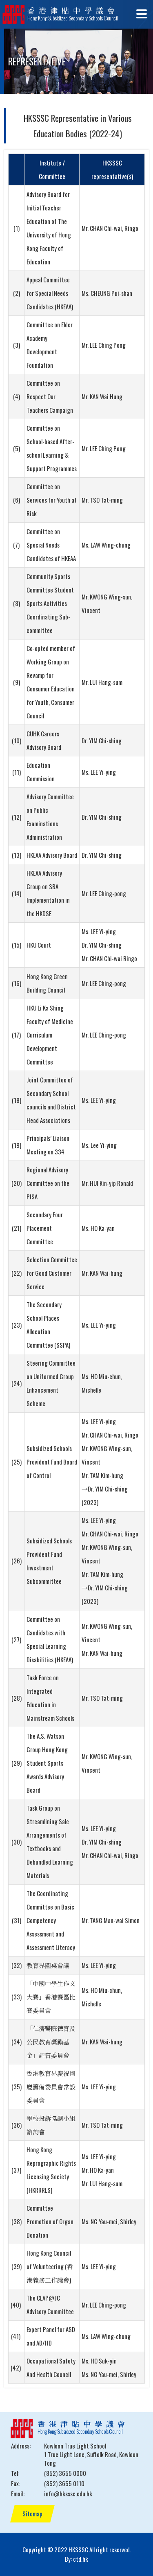  I want to click on Sitemap, so click(32, 2513).